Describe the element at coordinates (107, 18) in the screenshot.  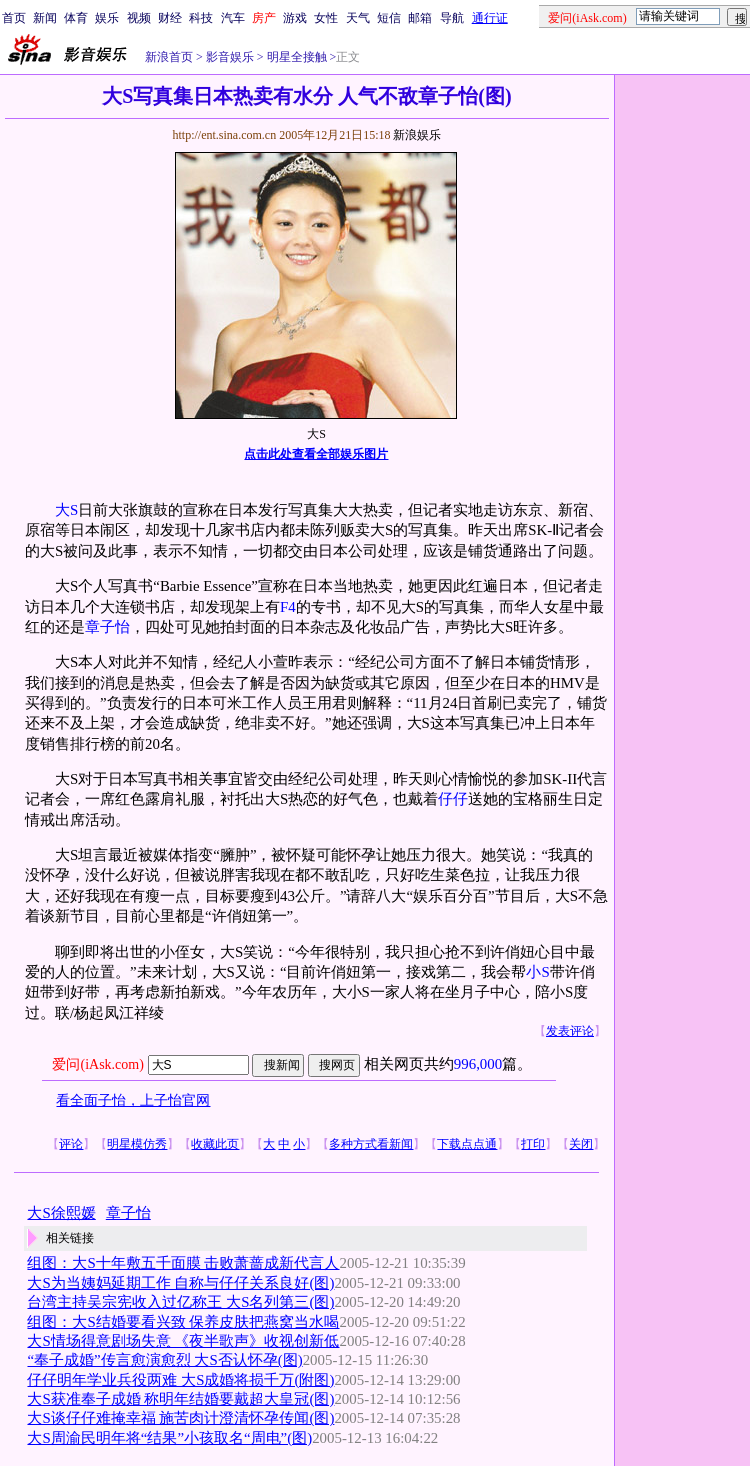
I see `娱乐` at that location.